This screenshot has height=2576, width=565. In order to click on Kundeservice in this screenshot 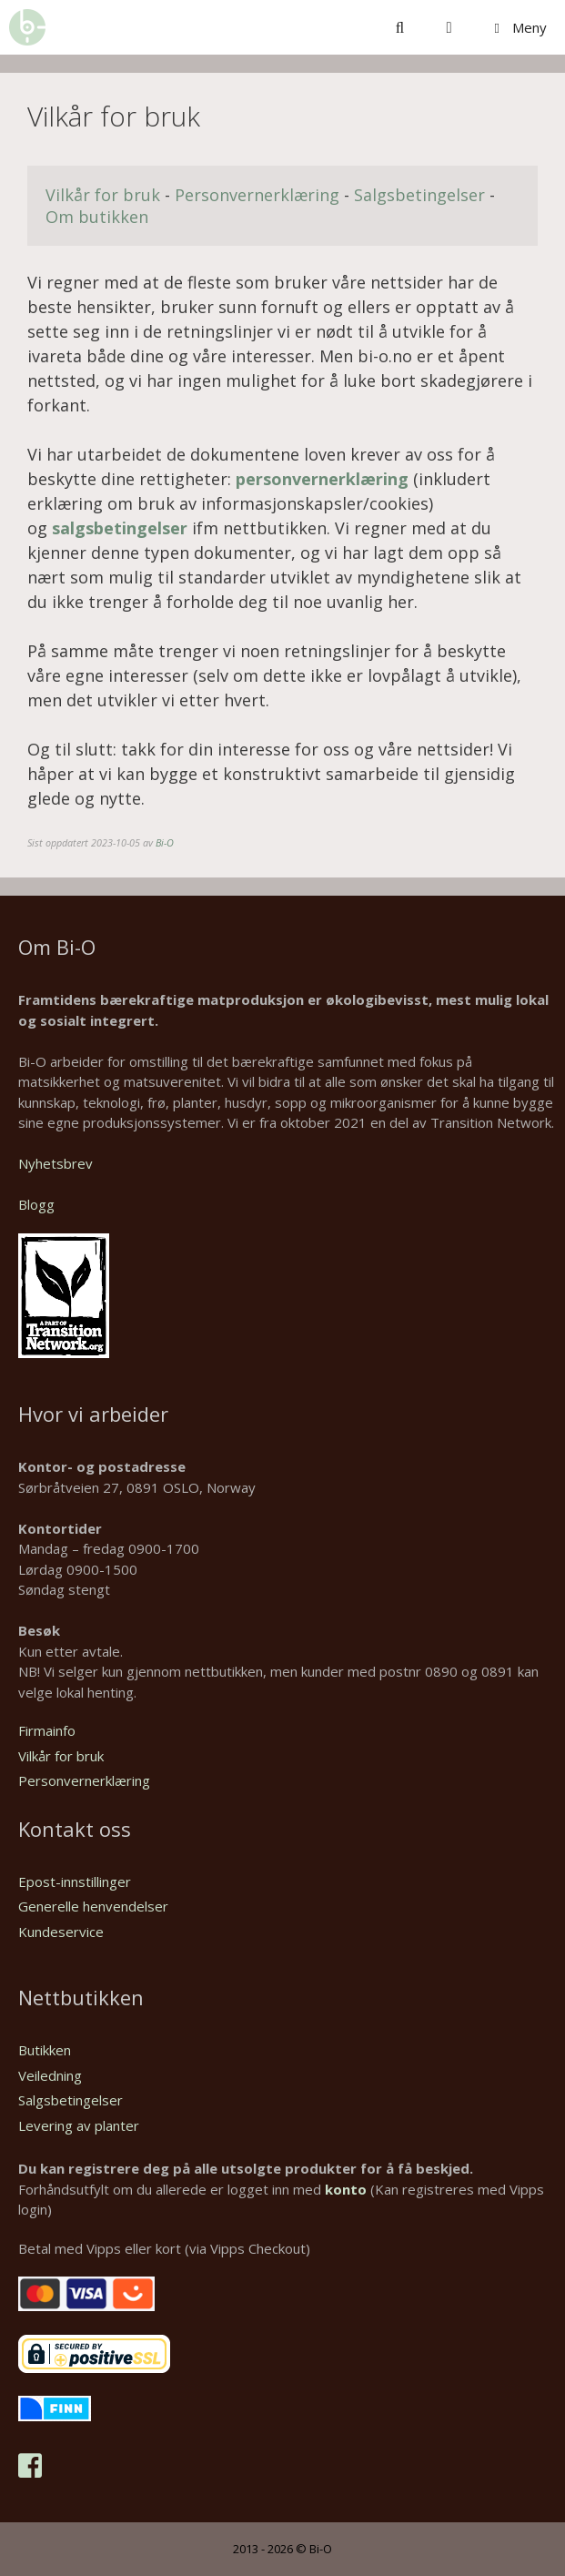, I will do `click(61, 1931)`.